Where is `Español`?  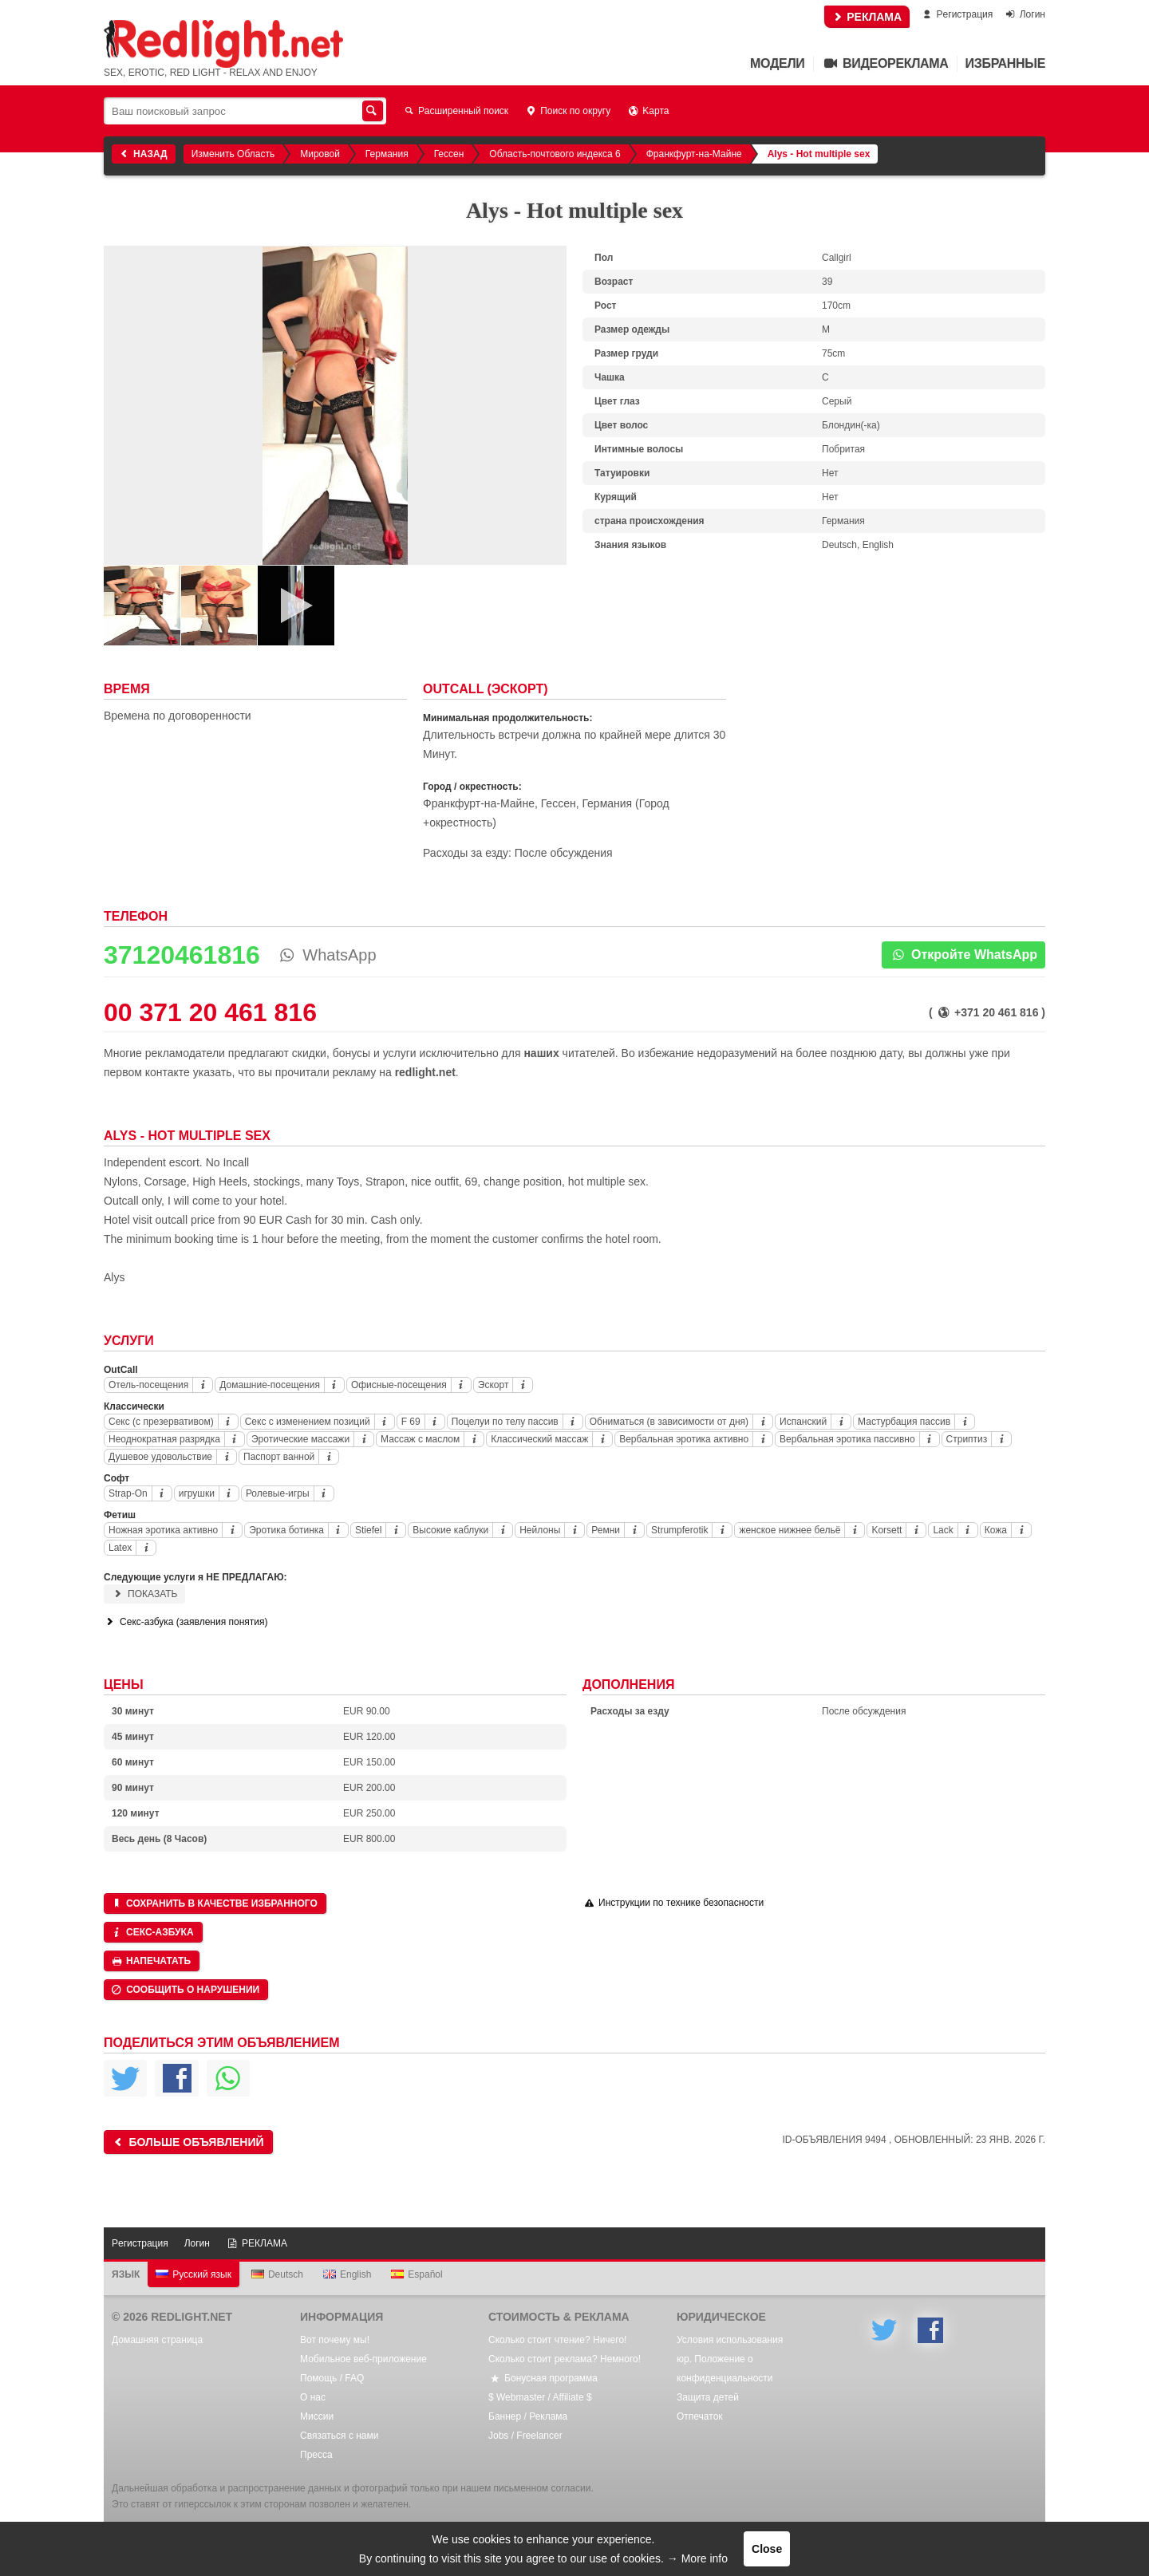 Español is located at coordinates (416, 2274).